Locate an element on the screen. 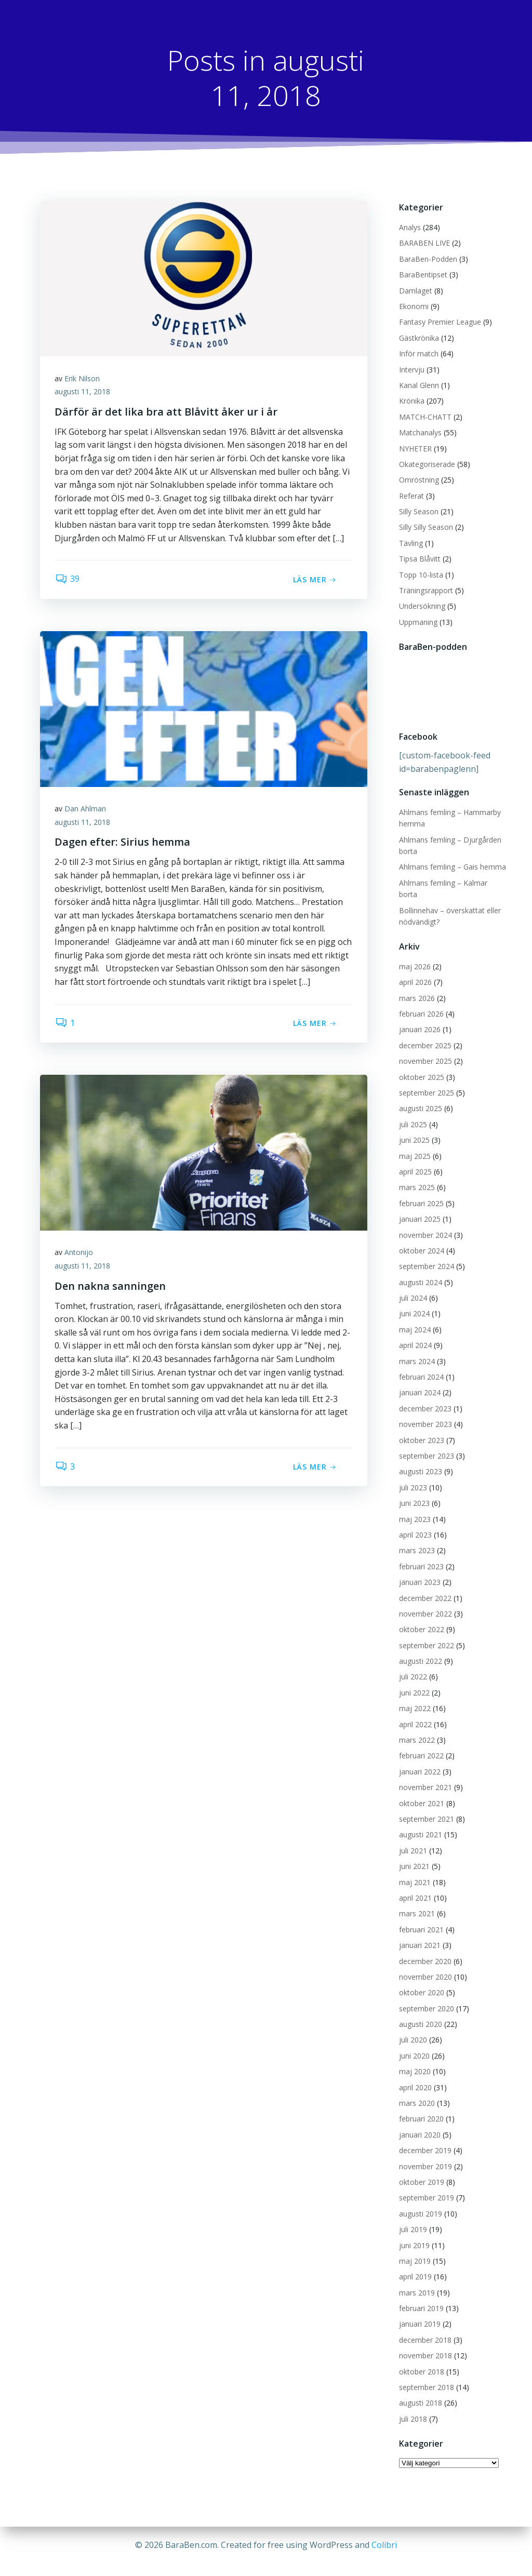  mars 2025 is located at coordinates (416, 1176).